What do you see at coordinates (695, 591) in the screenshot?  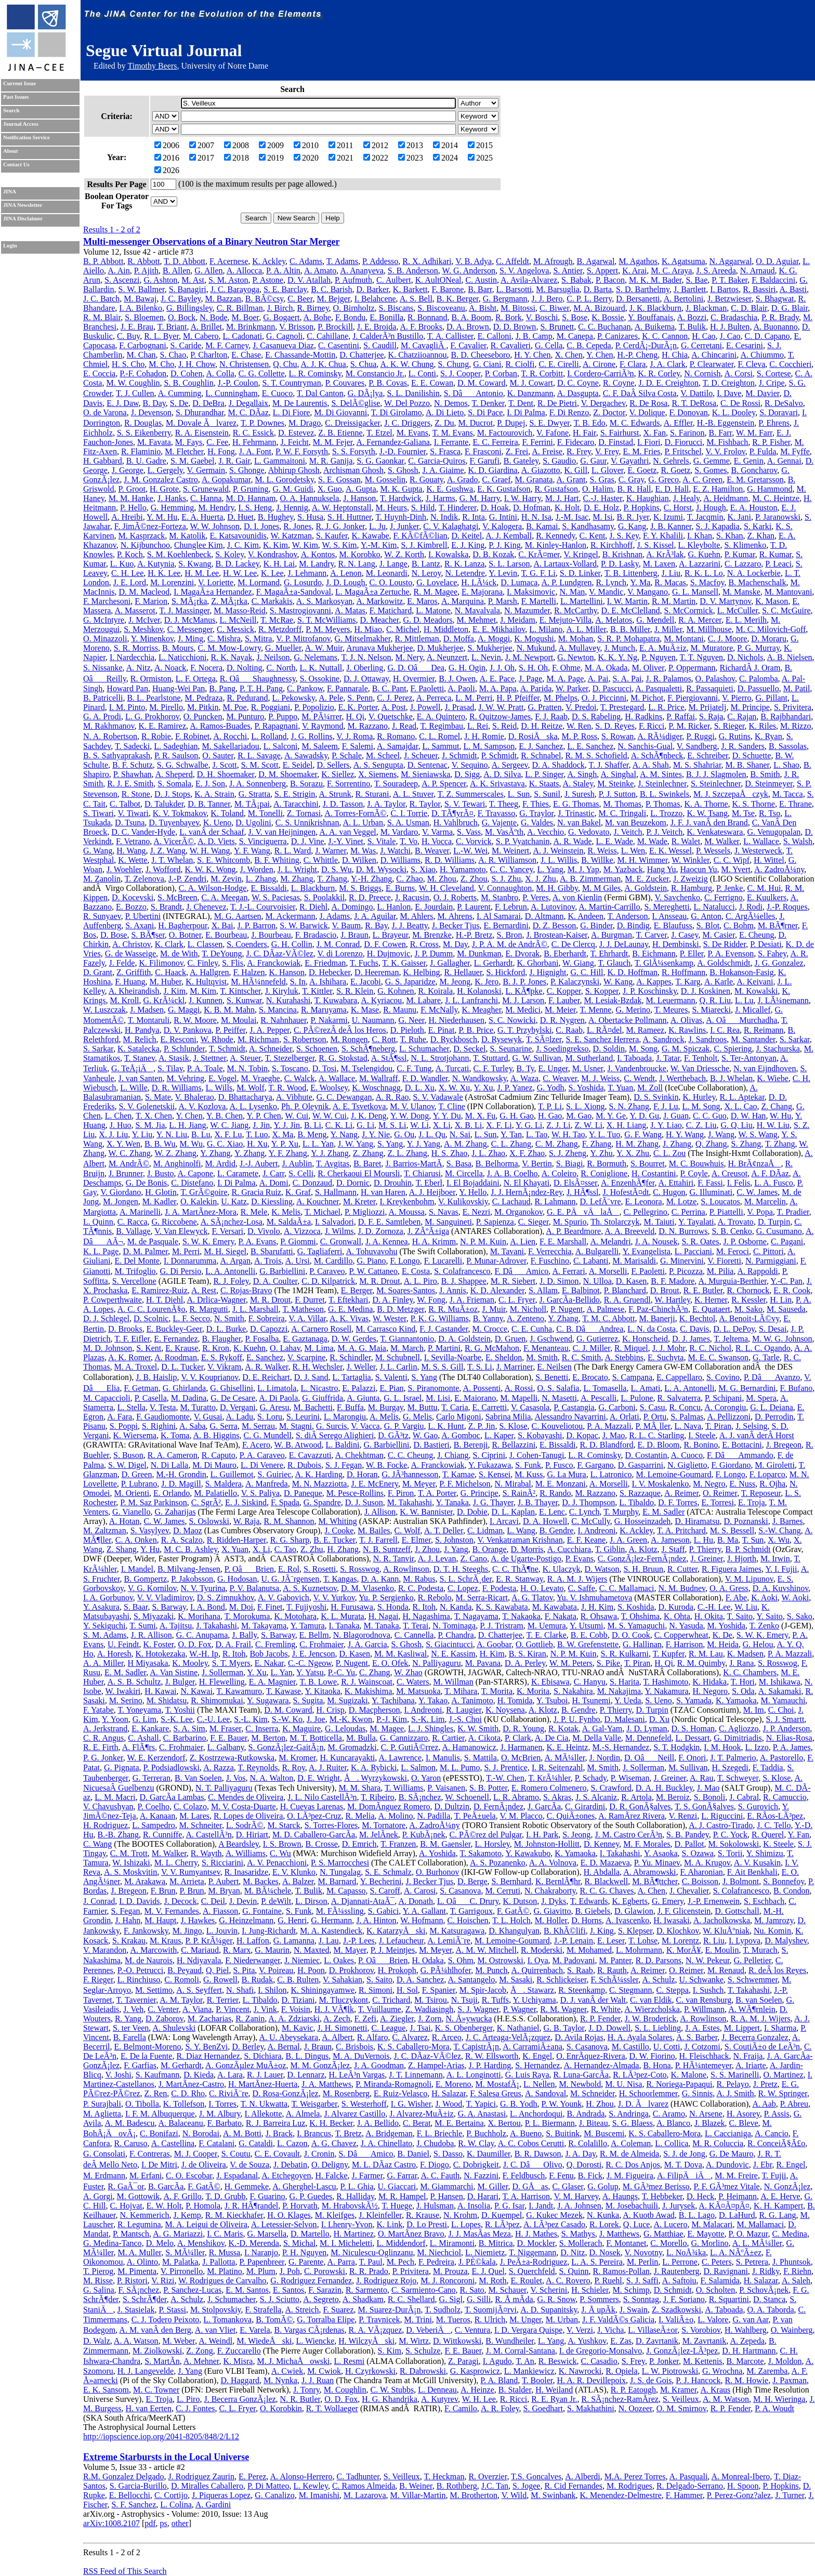 I see `G. L. Mansell` at bounding box center [695, 591].